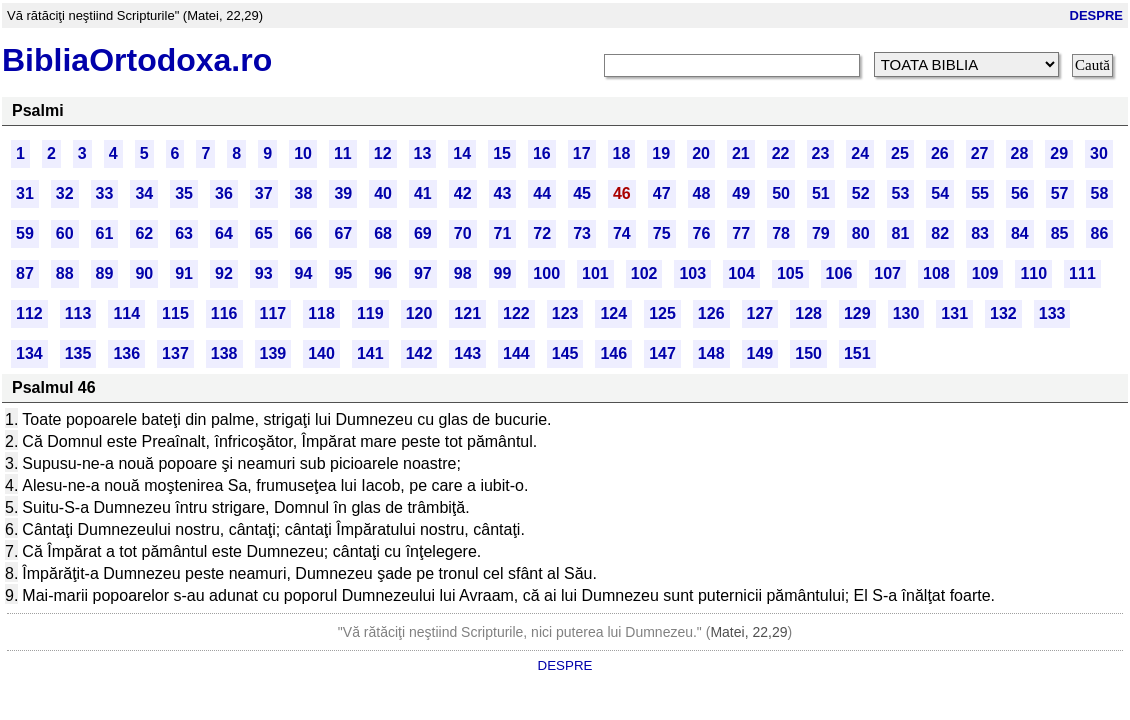 Image resolution: width=1130 pixels, height=720 pixels. I want to click on 58, so click(1100, 193).